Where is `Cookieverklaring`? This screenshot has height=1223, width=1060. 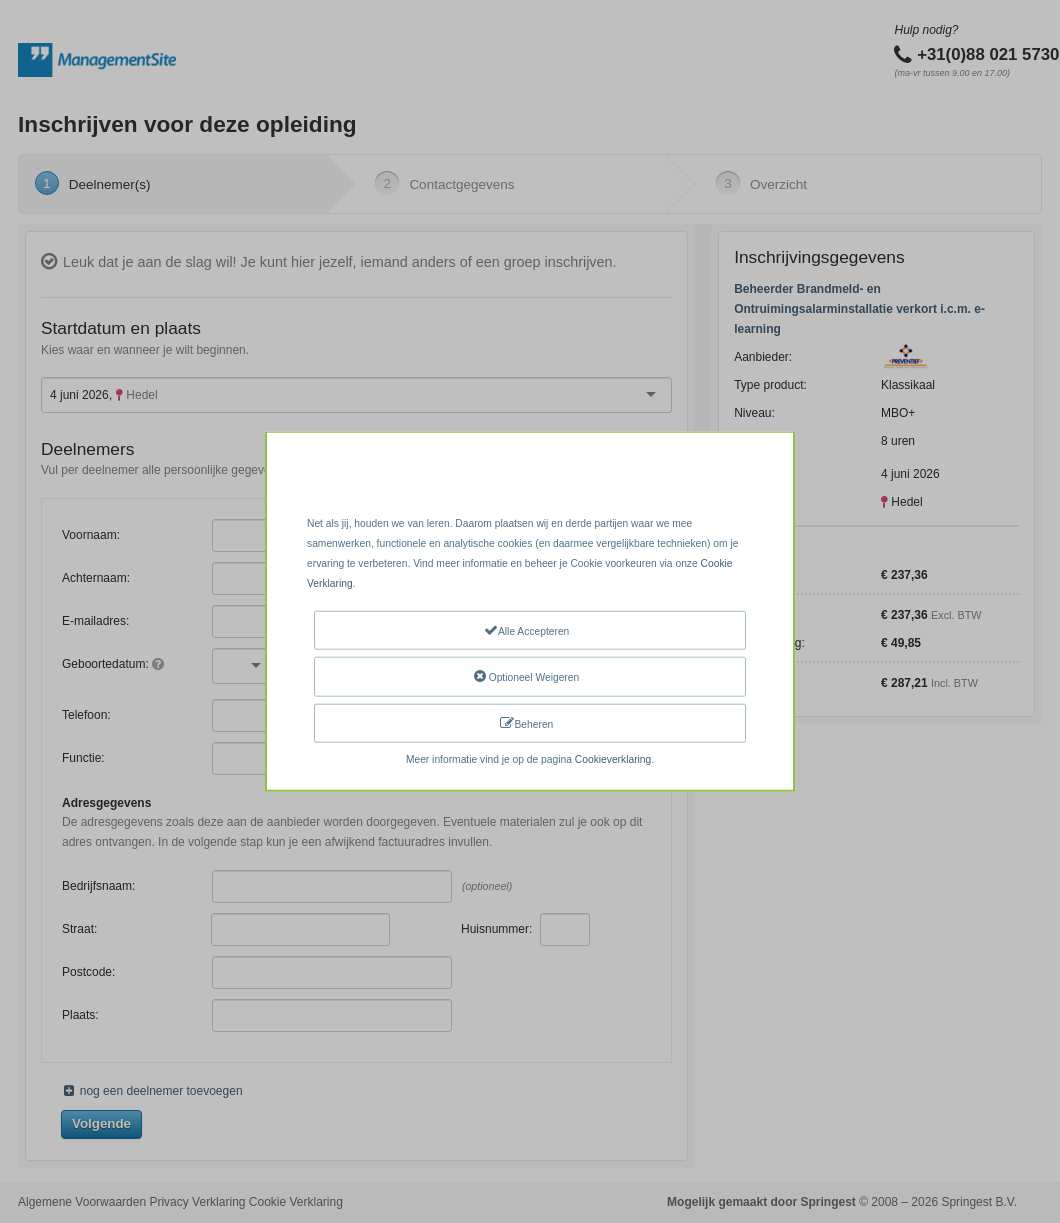 Cookieverklaring is located at coordinates (613, 759).